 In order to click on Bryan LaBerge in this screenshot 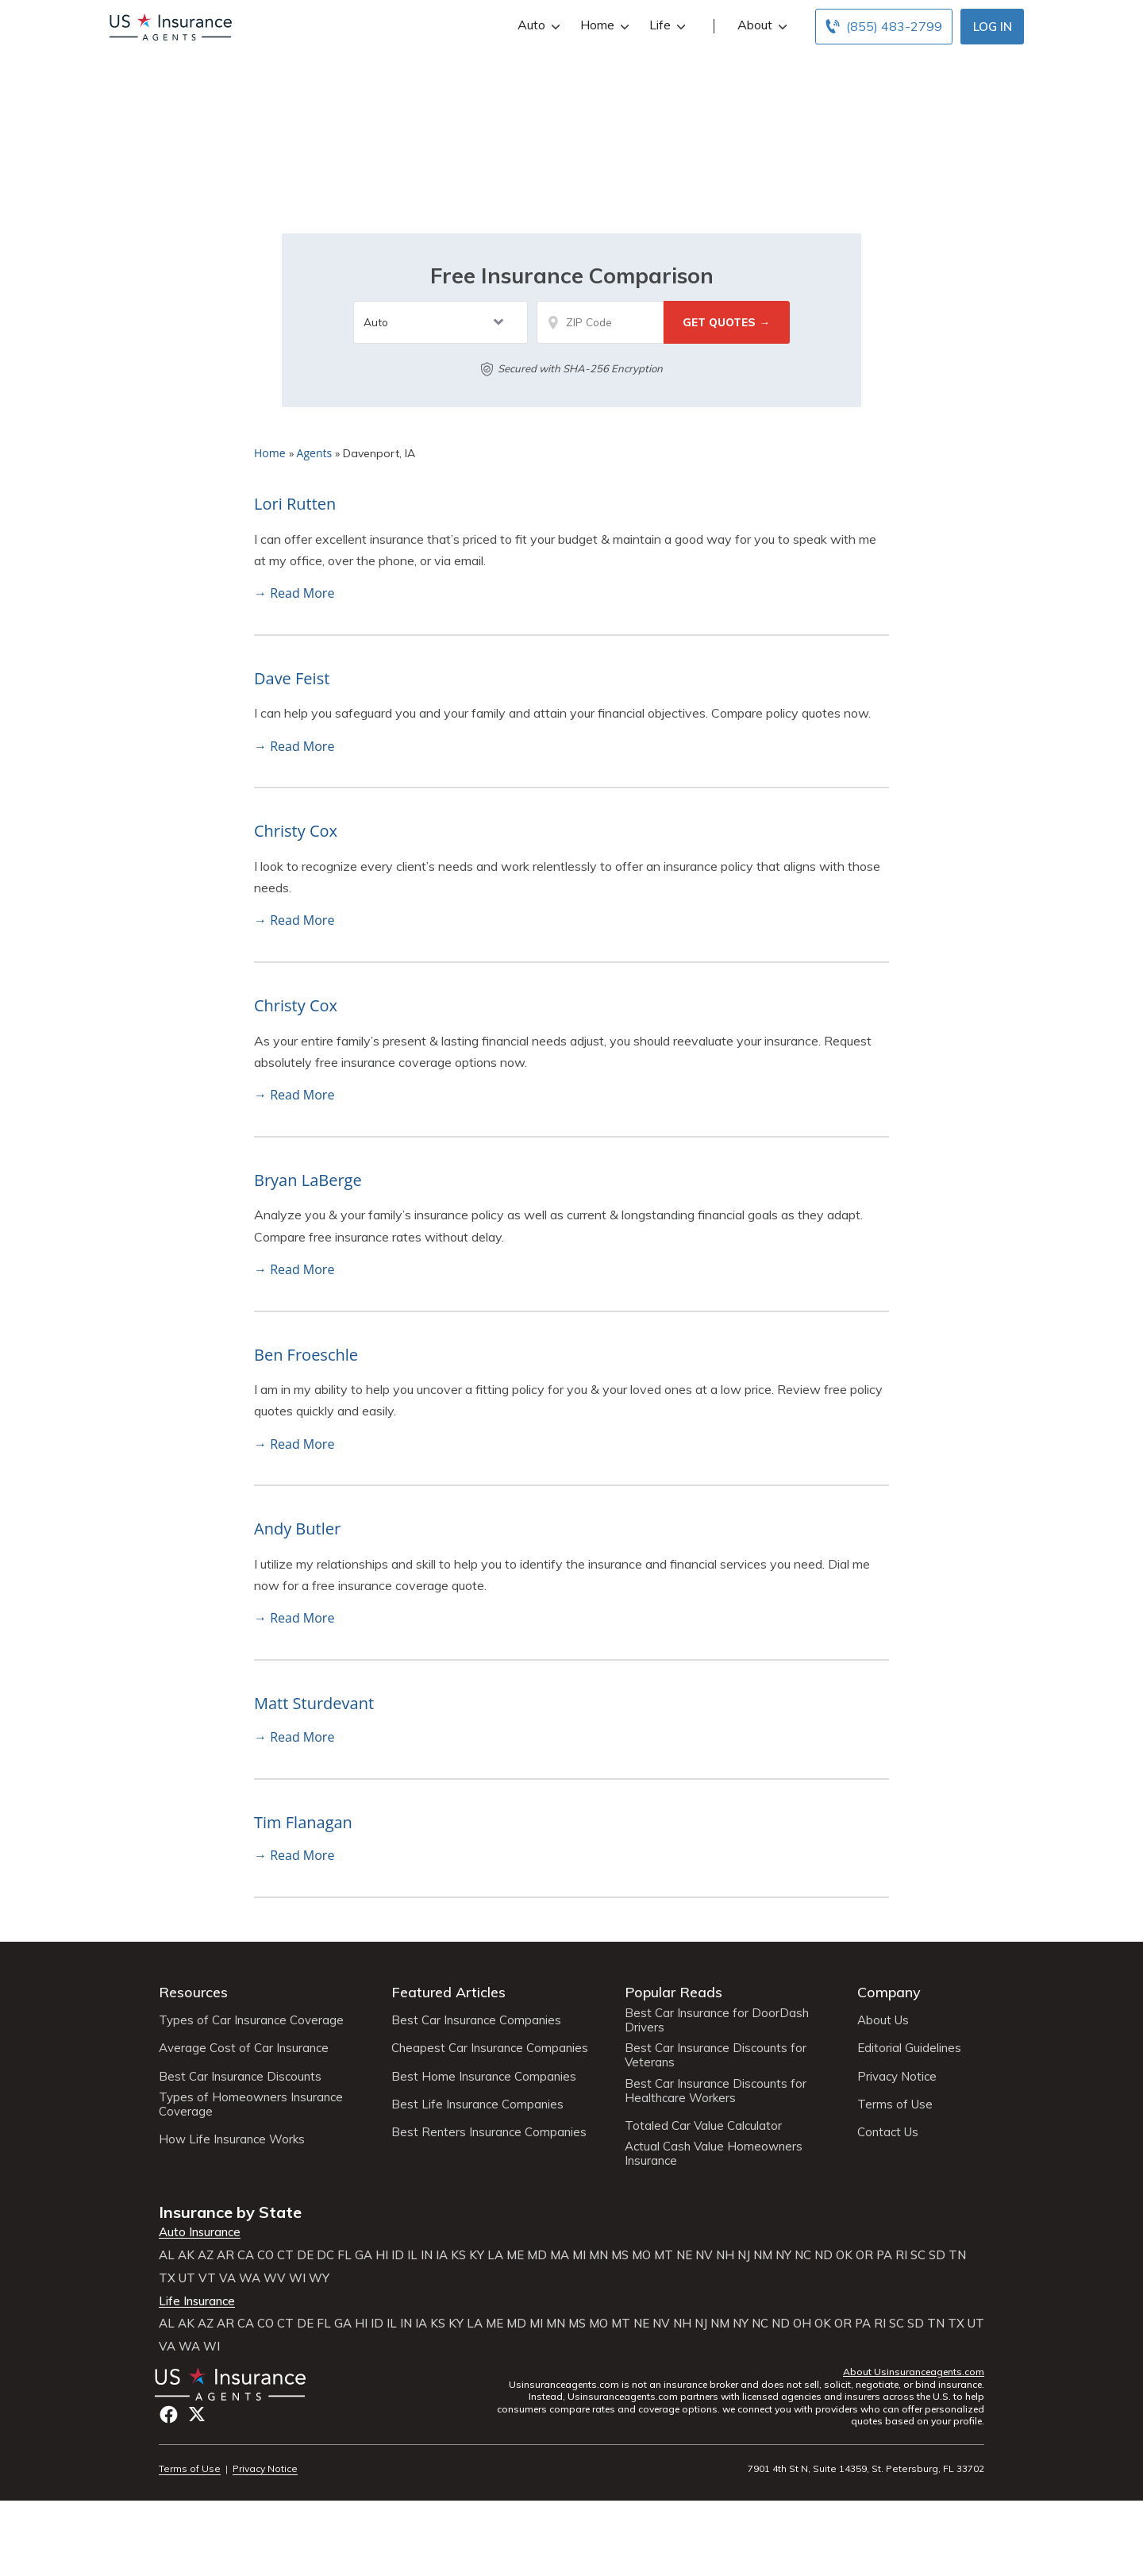, I will do `click(308, 1180)`.